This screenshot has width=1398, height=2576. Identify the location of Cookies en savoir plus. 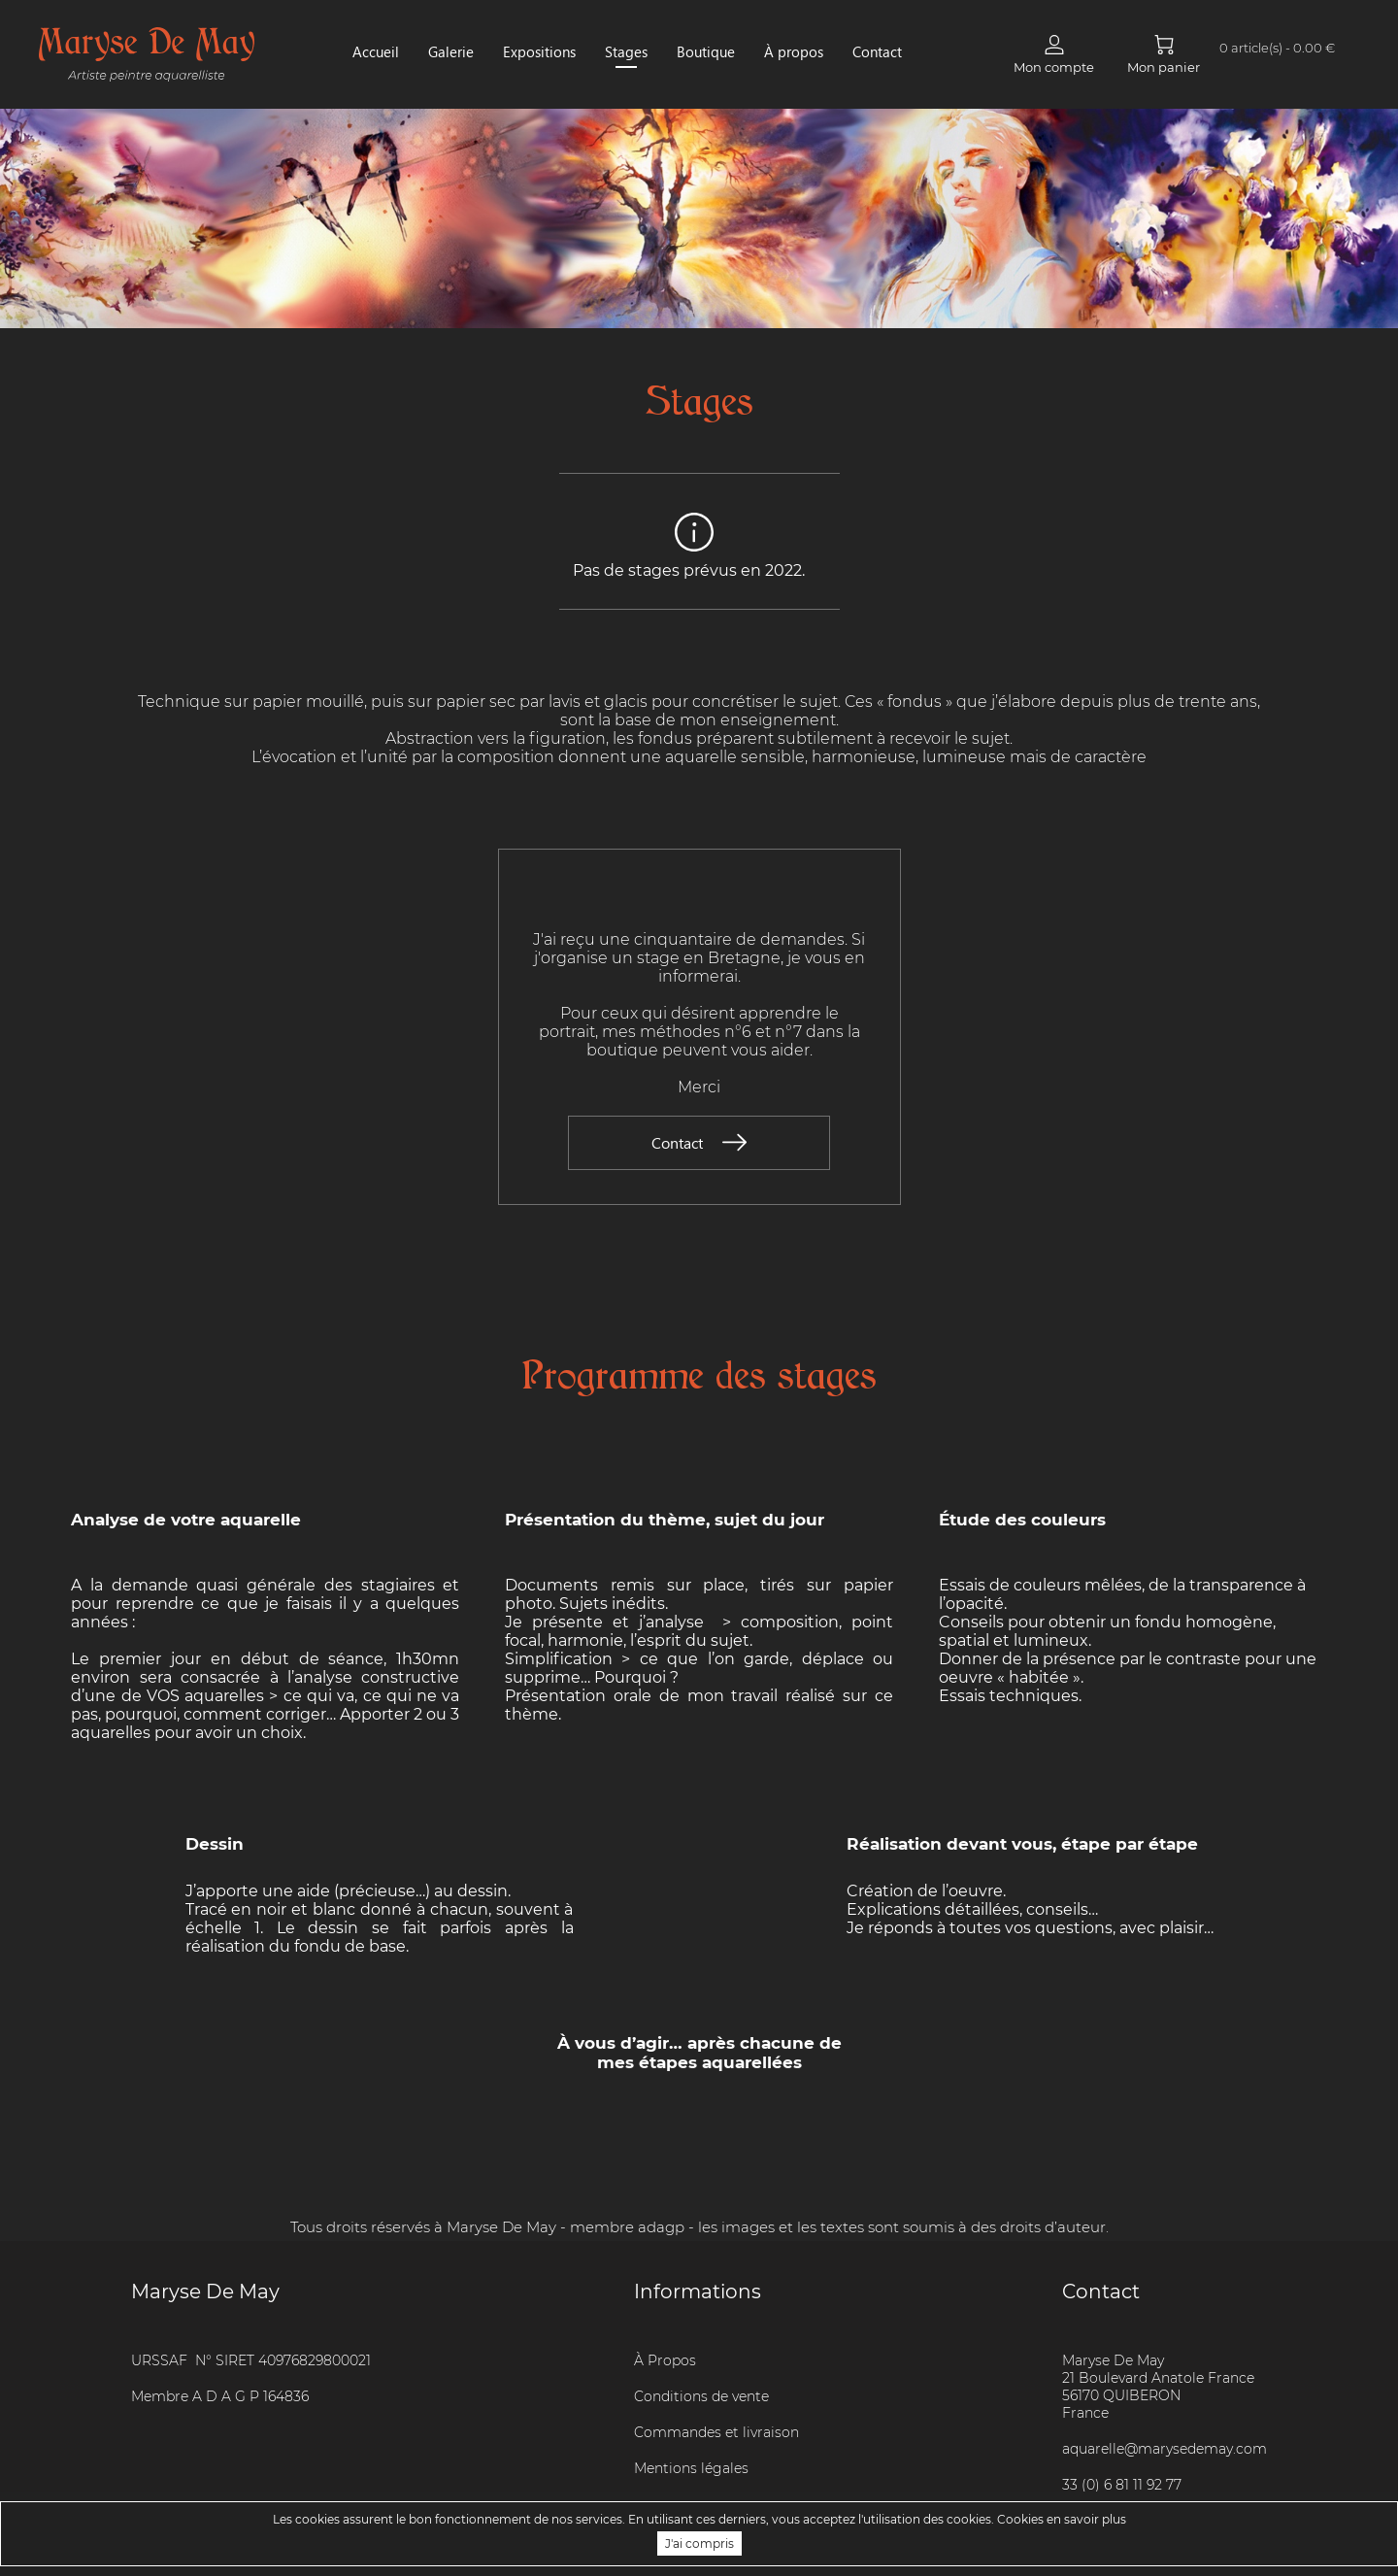
(1061, 2519).